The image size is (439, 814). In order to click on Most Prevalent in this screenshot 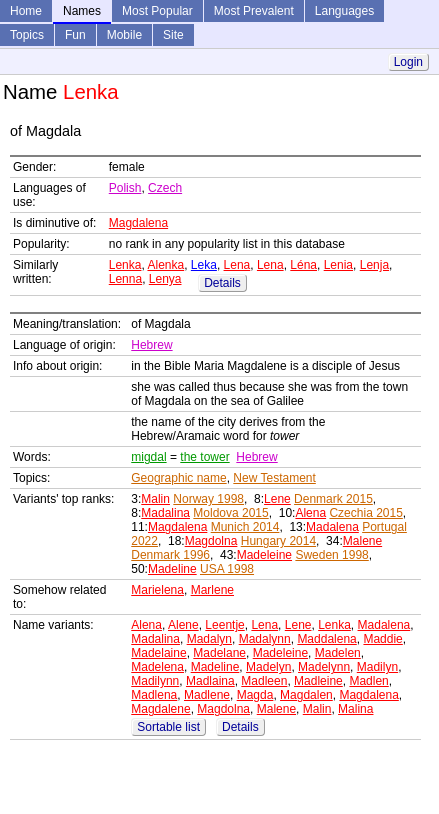, I will do `click(254, 11)`.